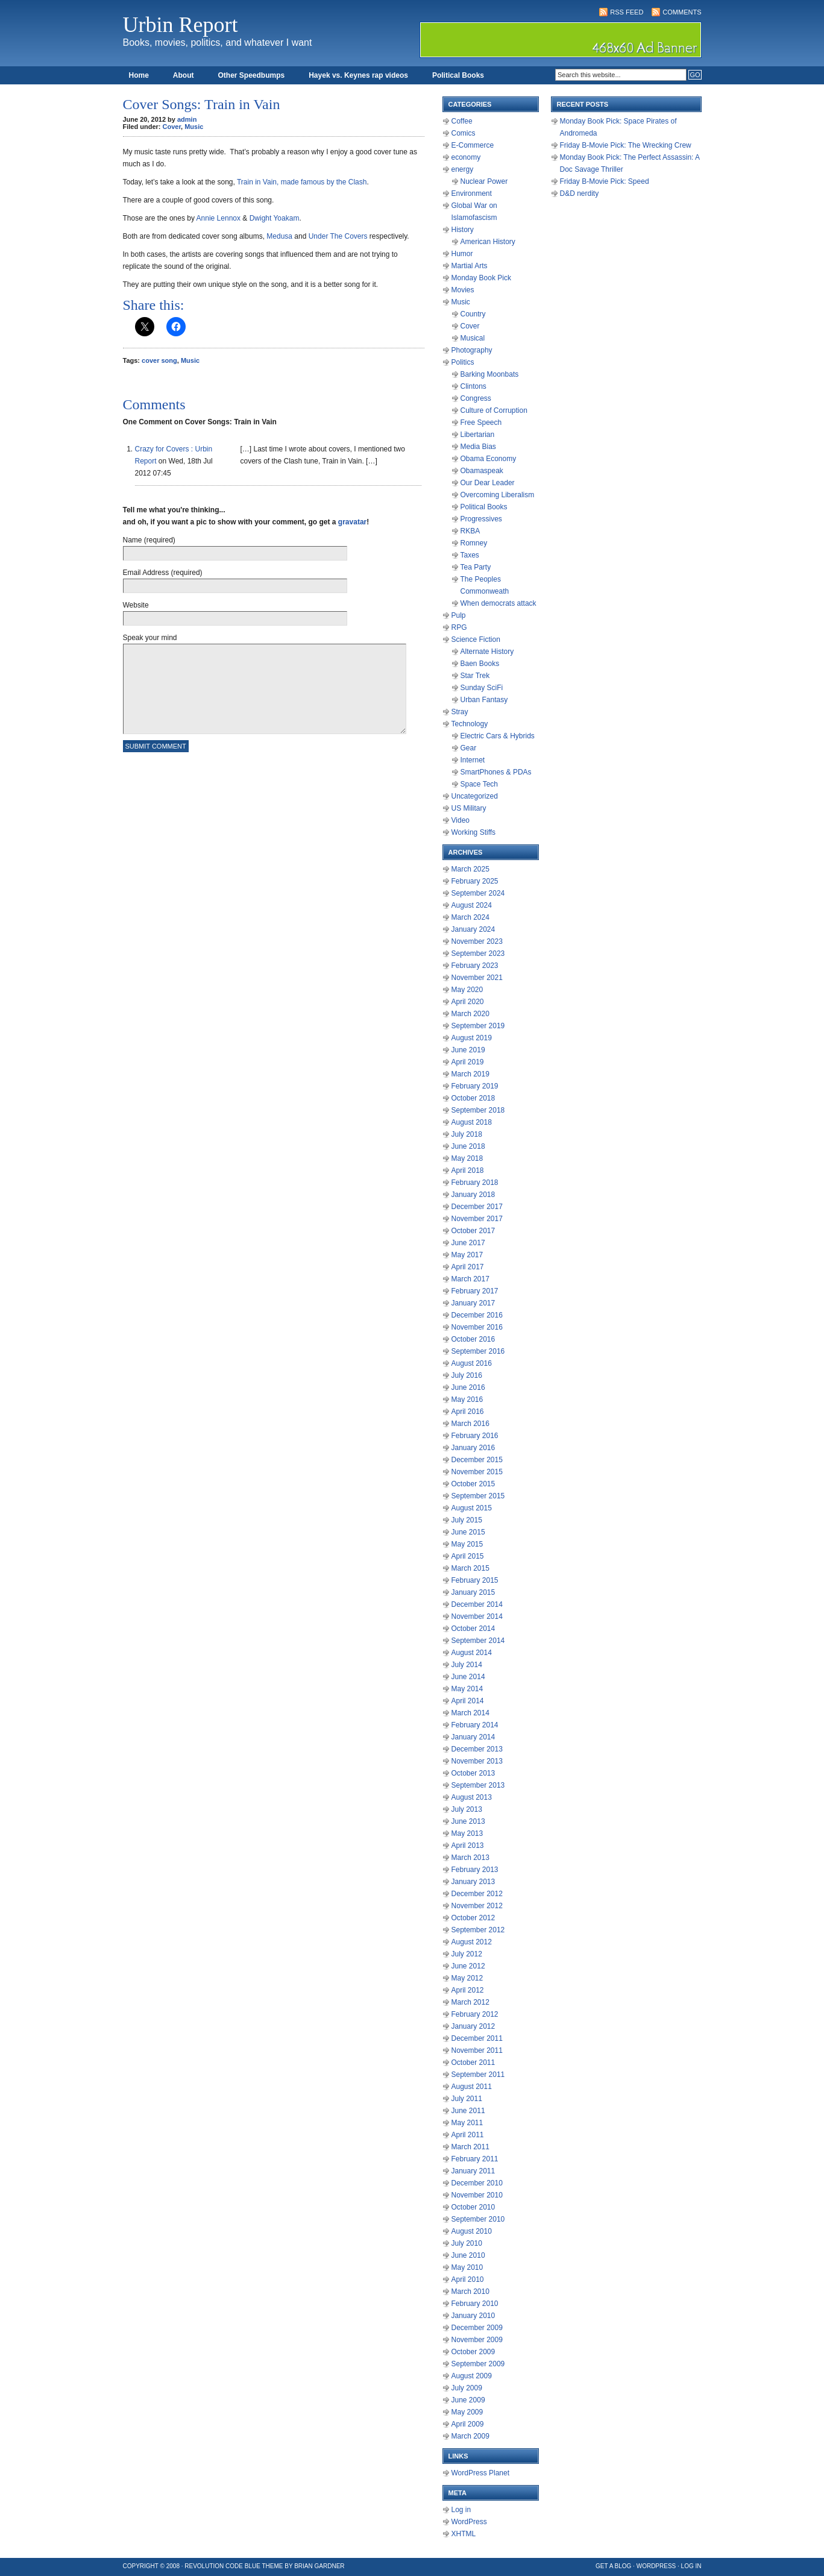  What do you see at coordinates (477, 2038) in the screenshot?
I see `December 2011` at bounding box center [477, 2038].